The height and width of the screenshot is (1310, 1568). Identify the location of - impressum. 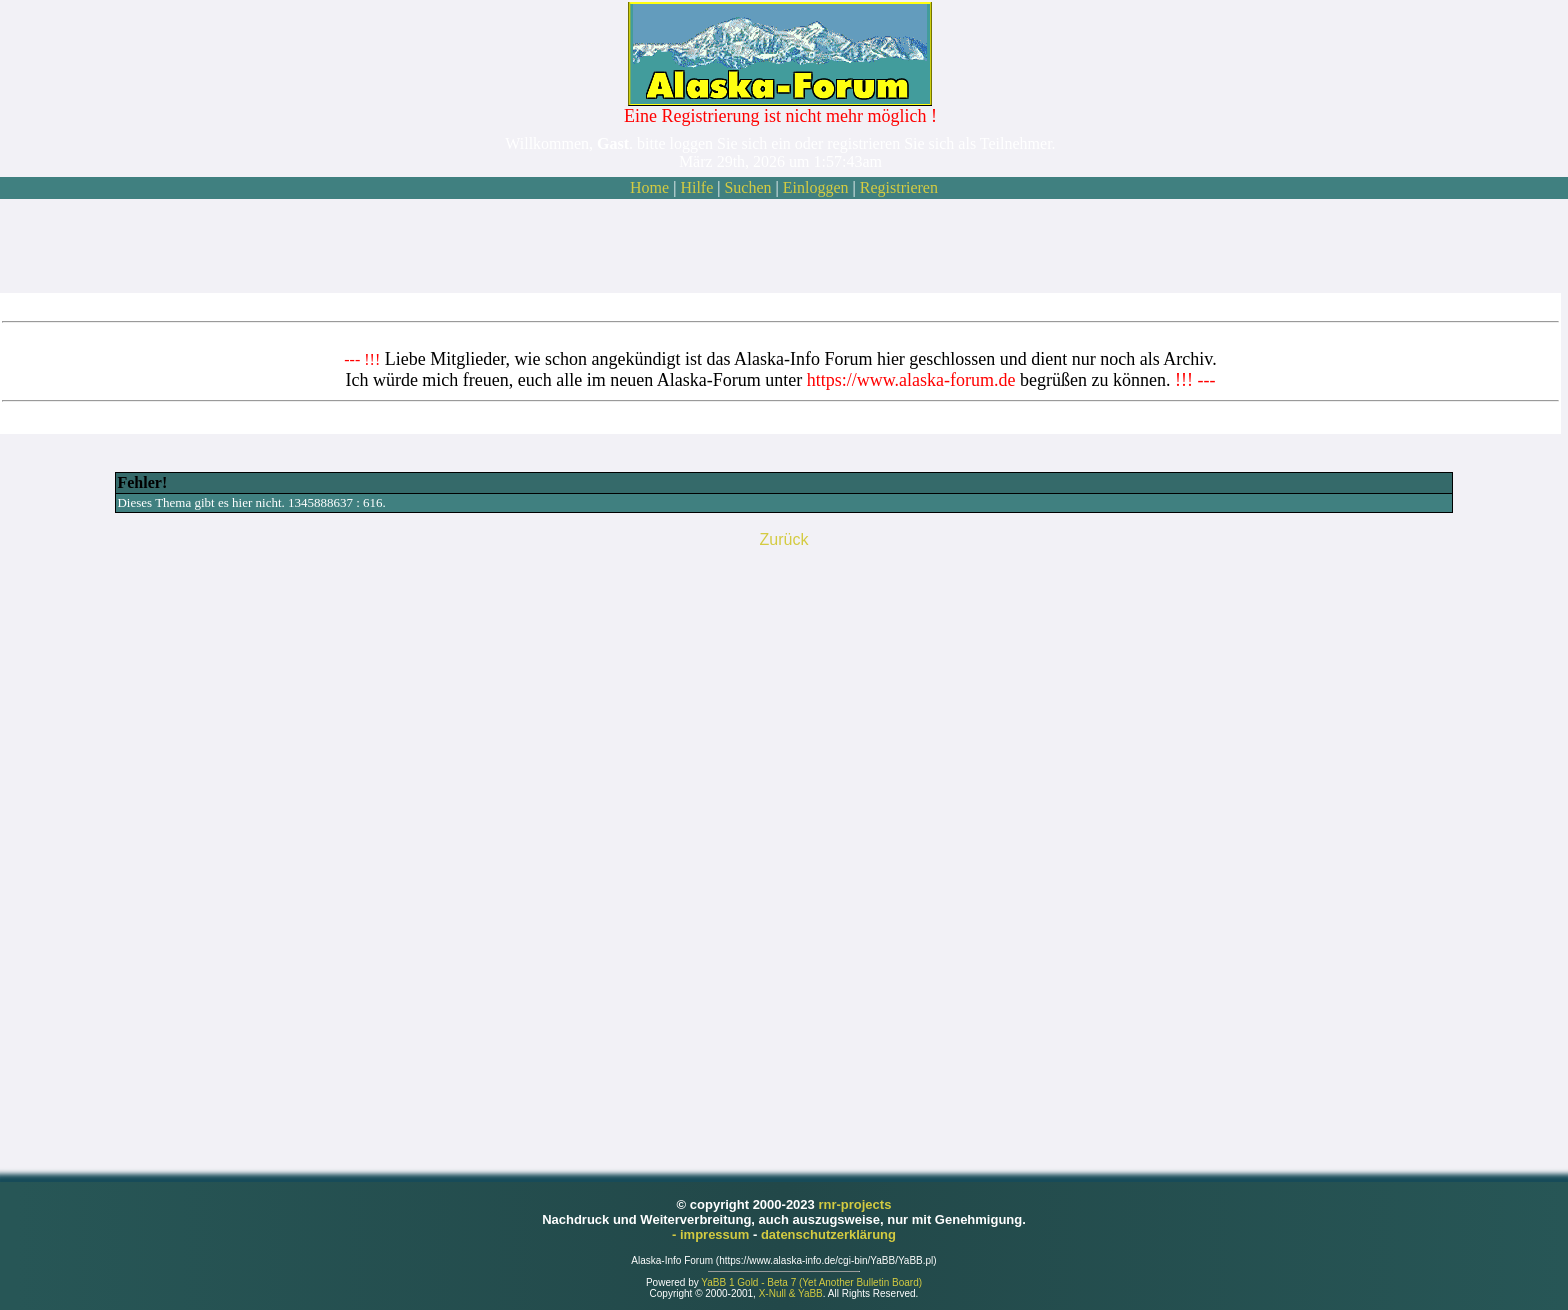
(712, 1234).